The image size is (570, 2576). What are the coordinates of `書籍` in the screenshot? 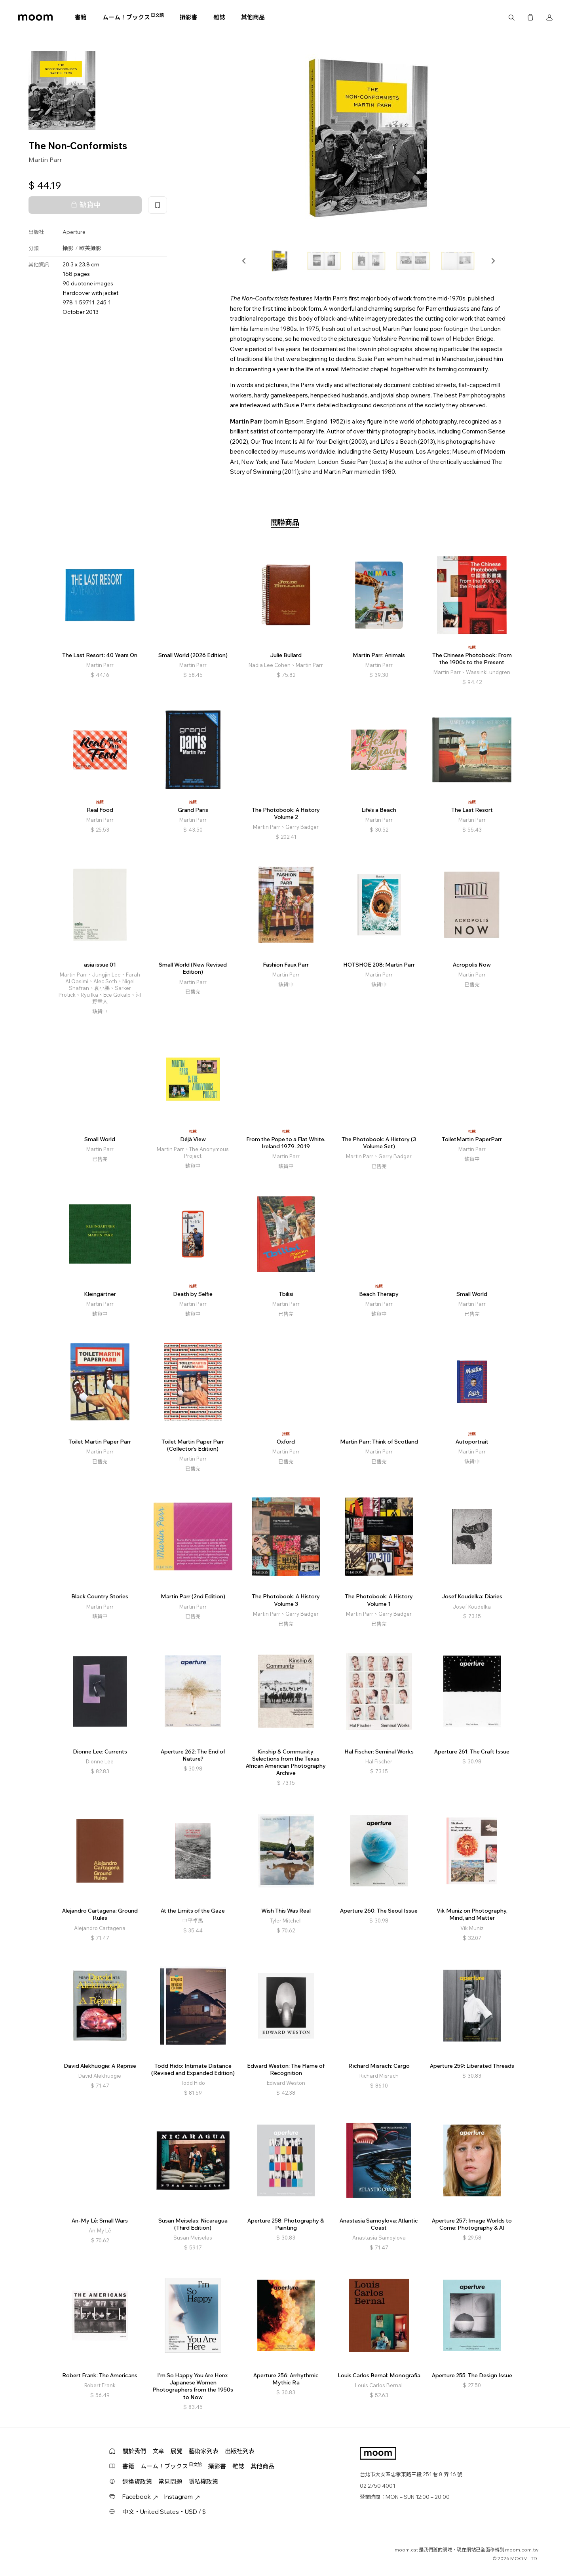 It's located at (81, 17).